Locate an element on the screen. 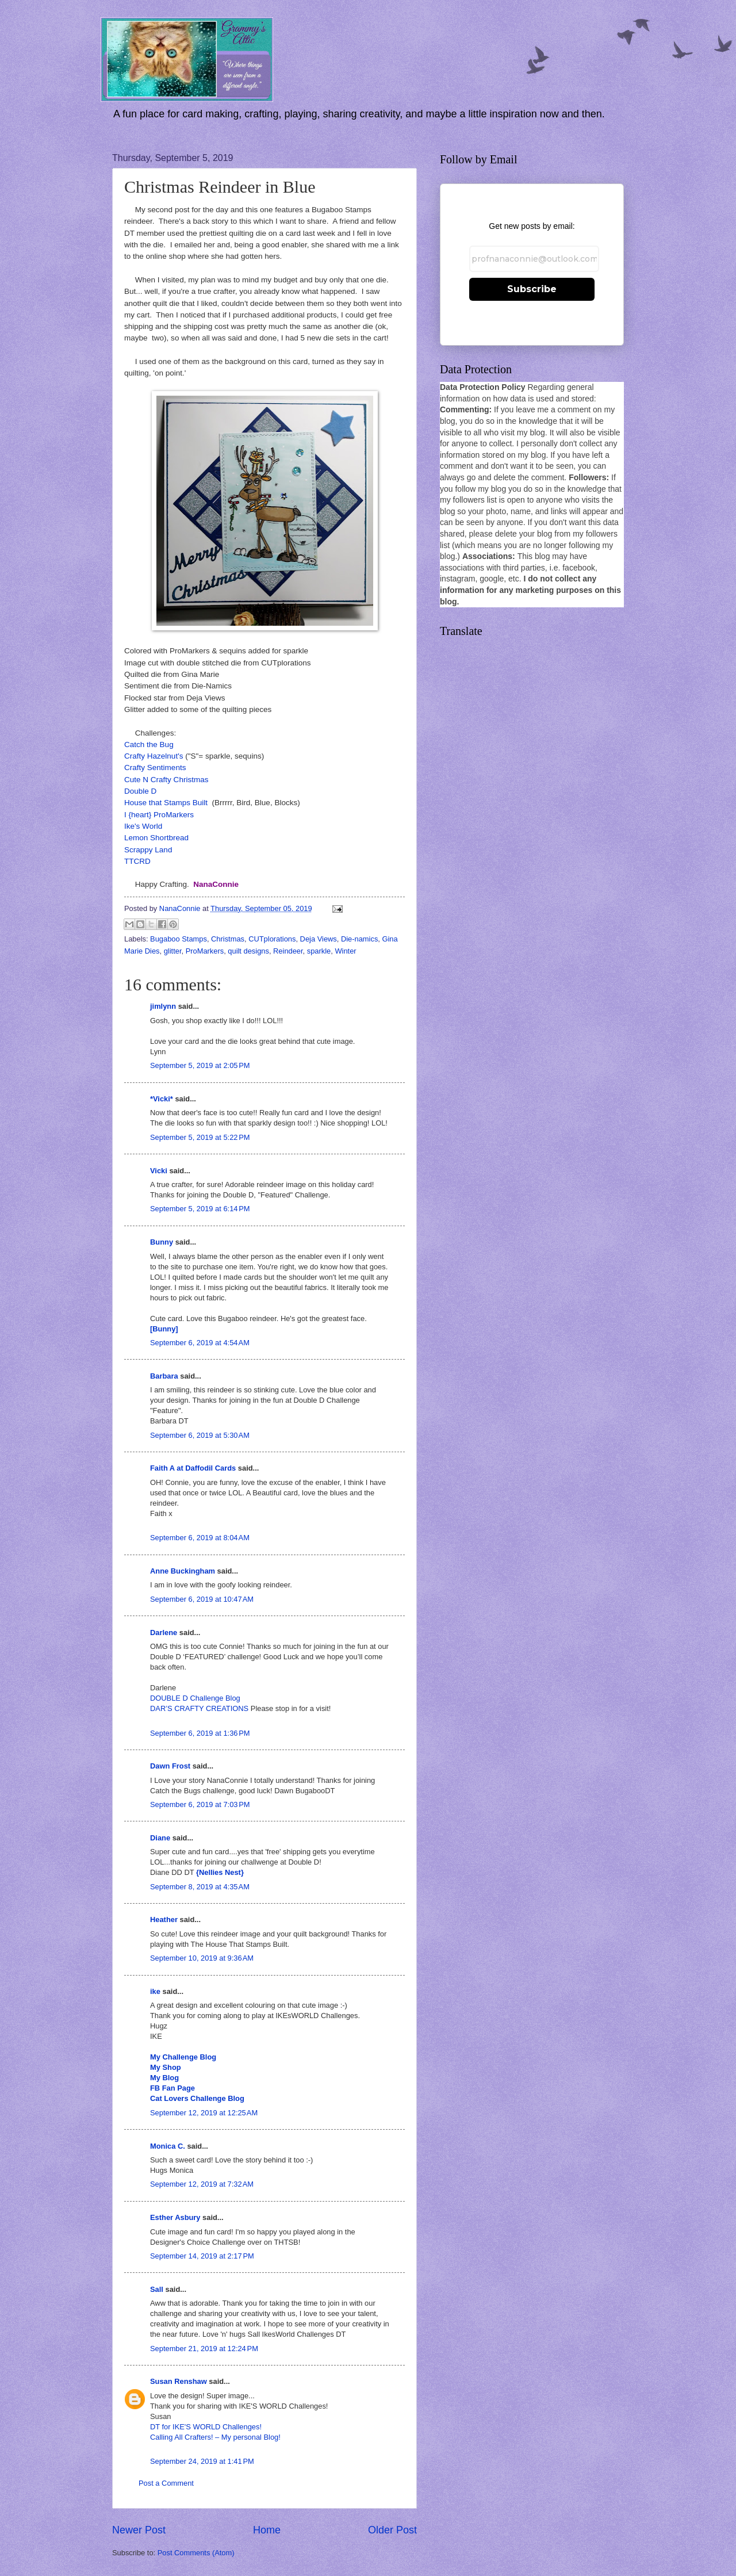 This screenshot has width=736, height=2576. September 24, 2019 at 1:41 PM is located at coordinates (202, 2461).